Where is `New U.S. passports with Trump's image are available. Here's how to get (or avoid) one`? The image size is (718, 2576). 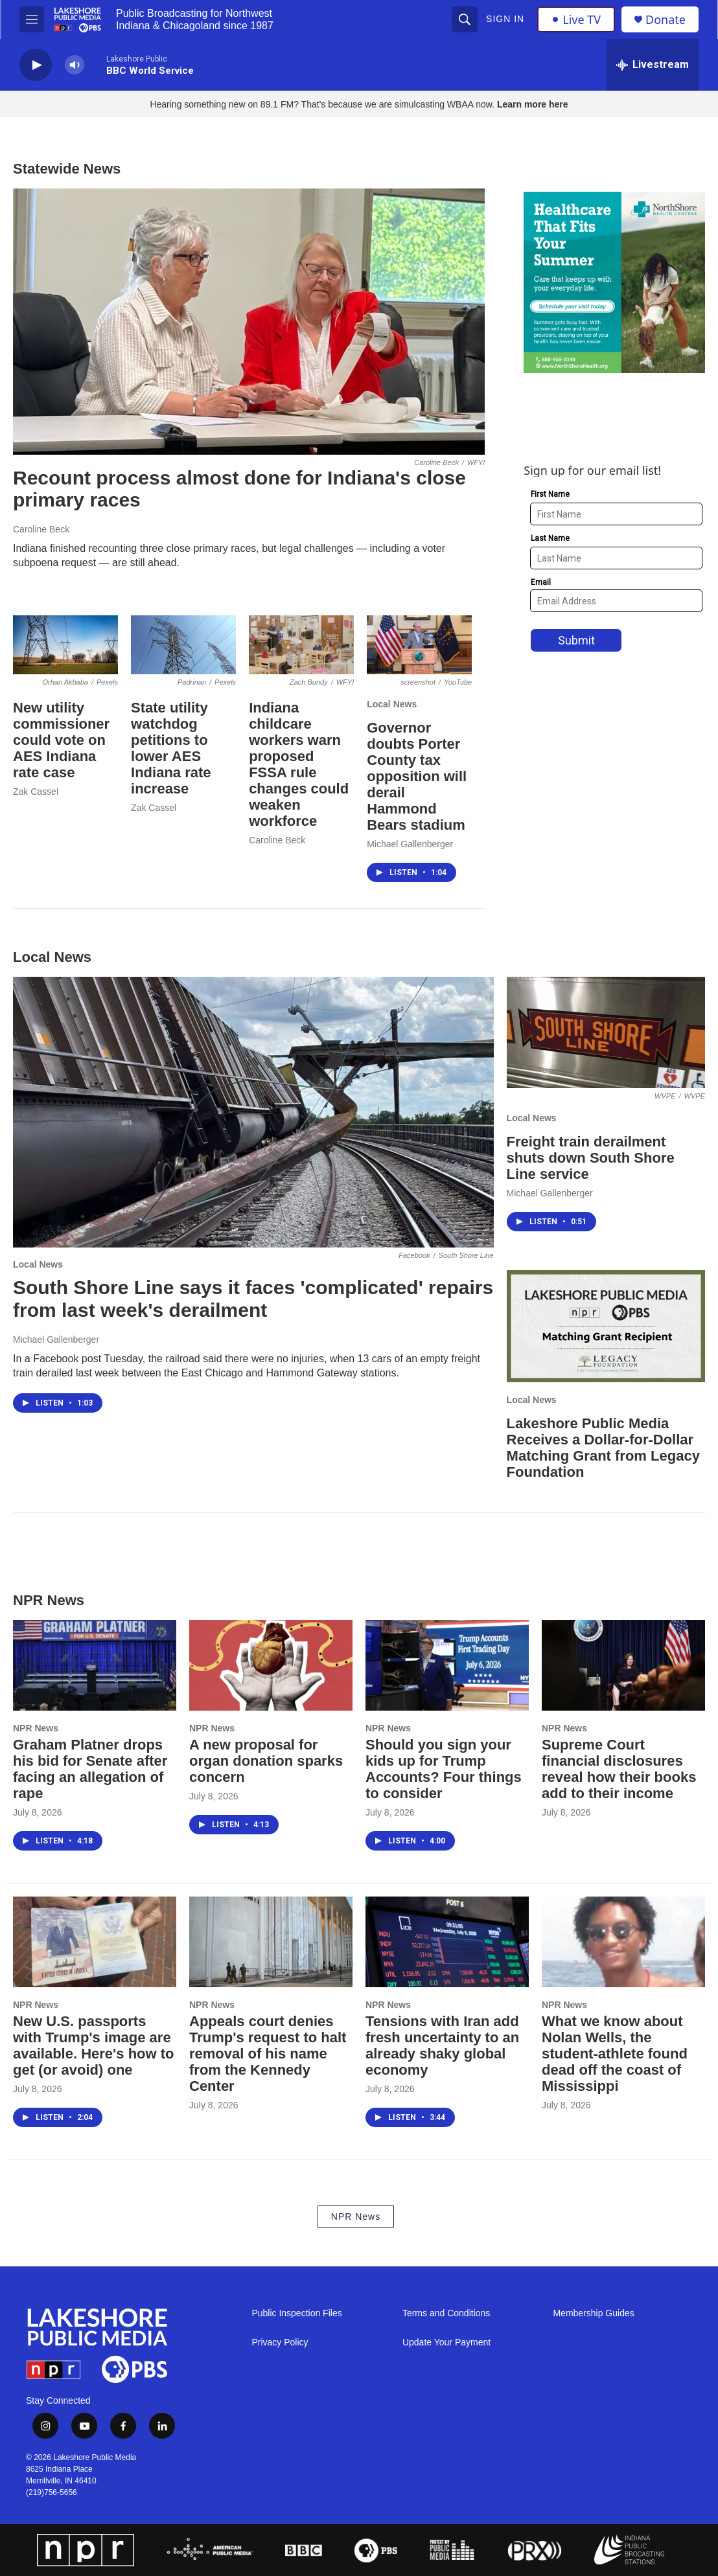
New U.S. passports with Trump's image are available. Here's how to get (or avoid) one is located at coordinates (93, 2045).